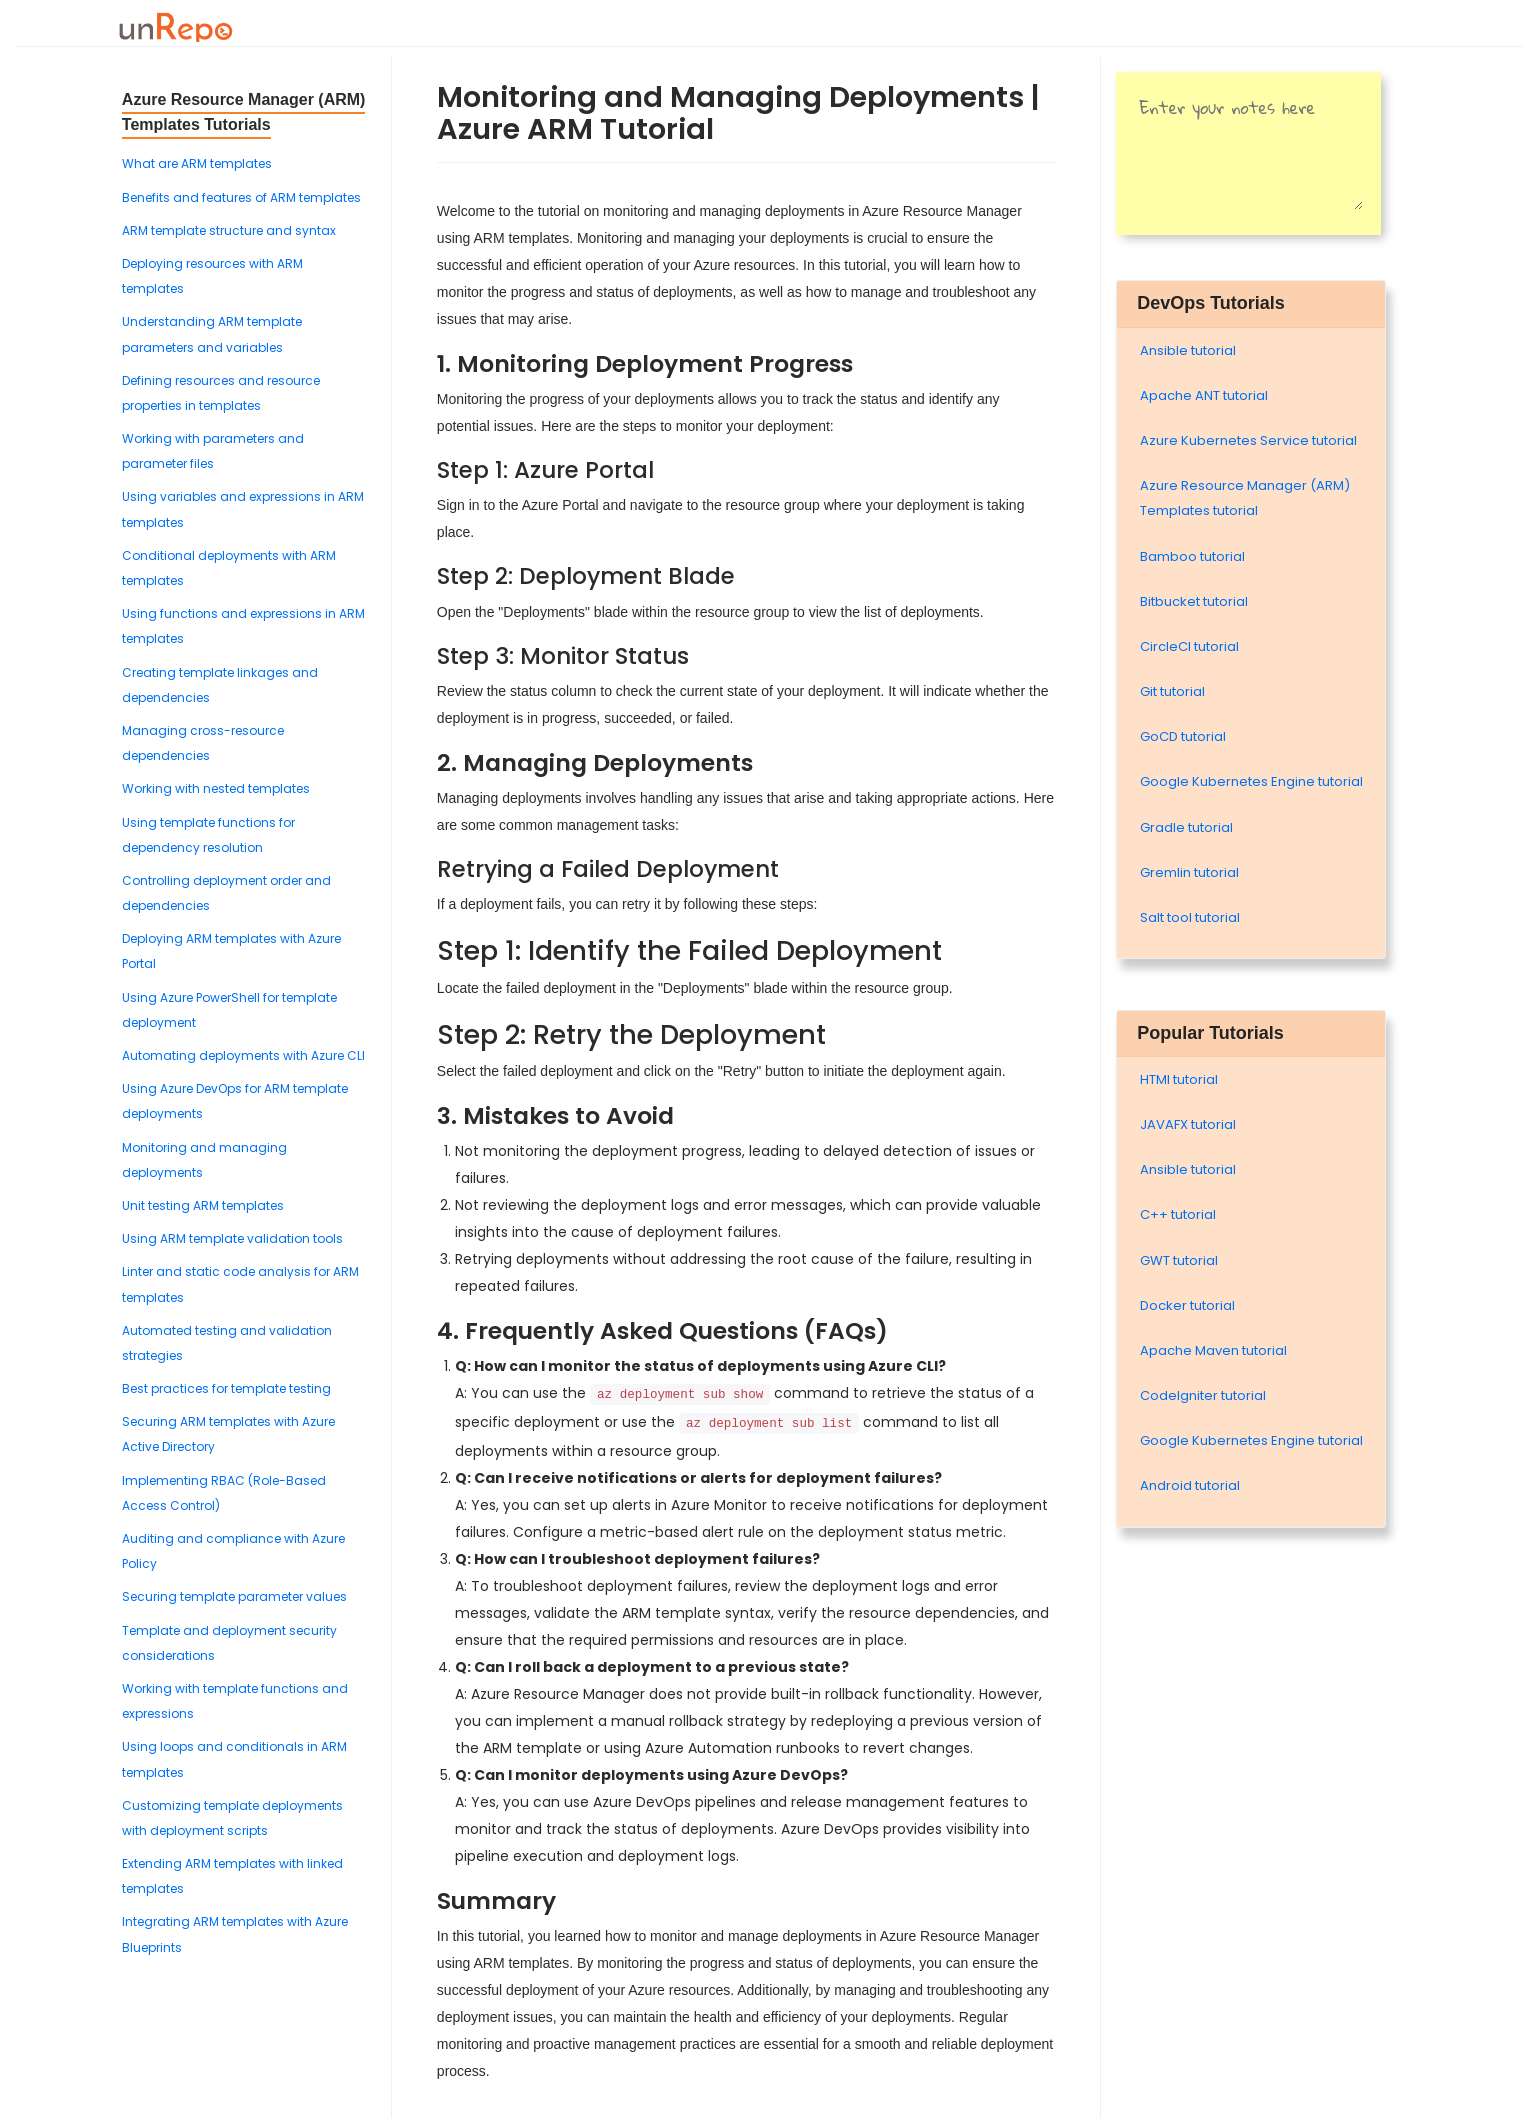 The width and height of the screenshot is (1523, 2118). Describe the element at coordinates (1194, 601) in the screenshot. I see `Bitbucket tutorial` at that location.